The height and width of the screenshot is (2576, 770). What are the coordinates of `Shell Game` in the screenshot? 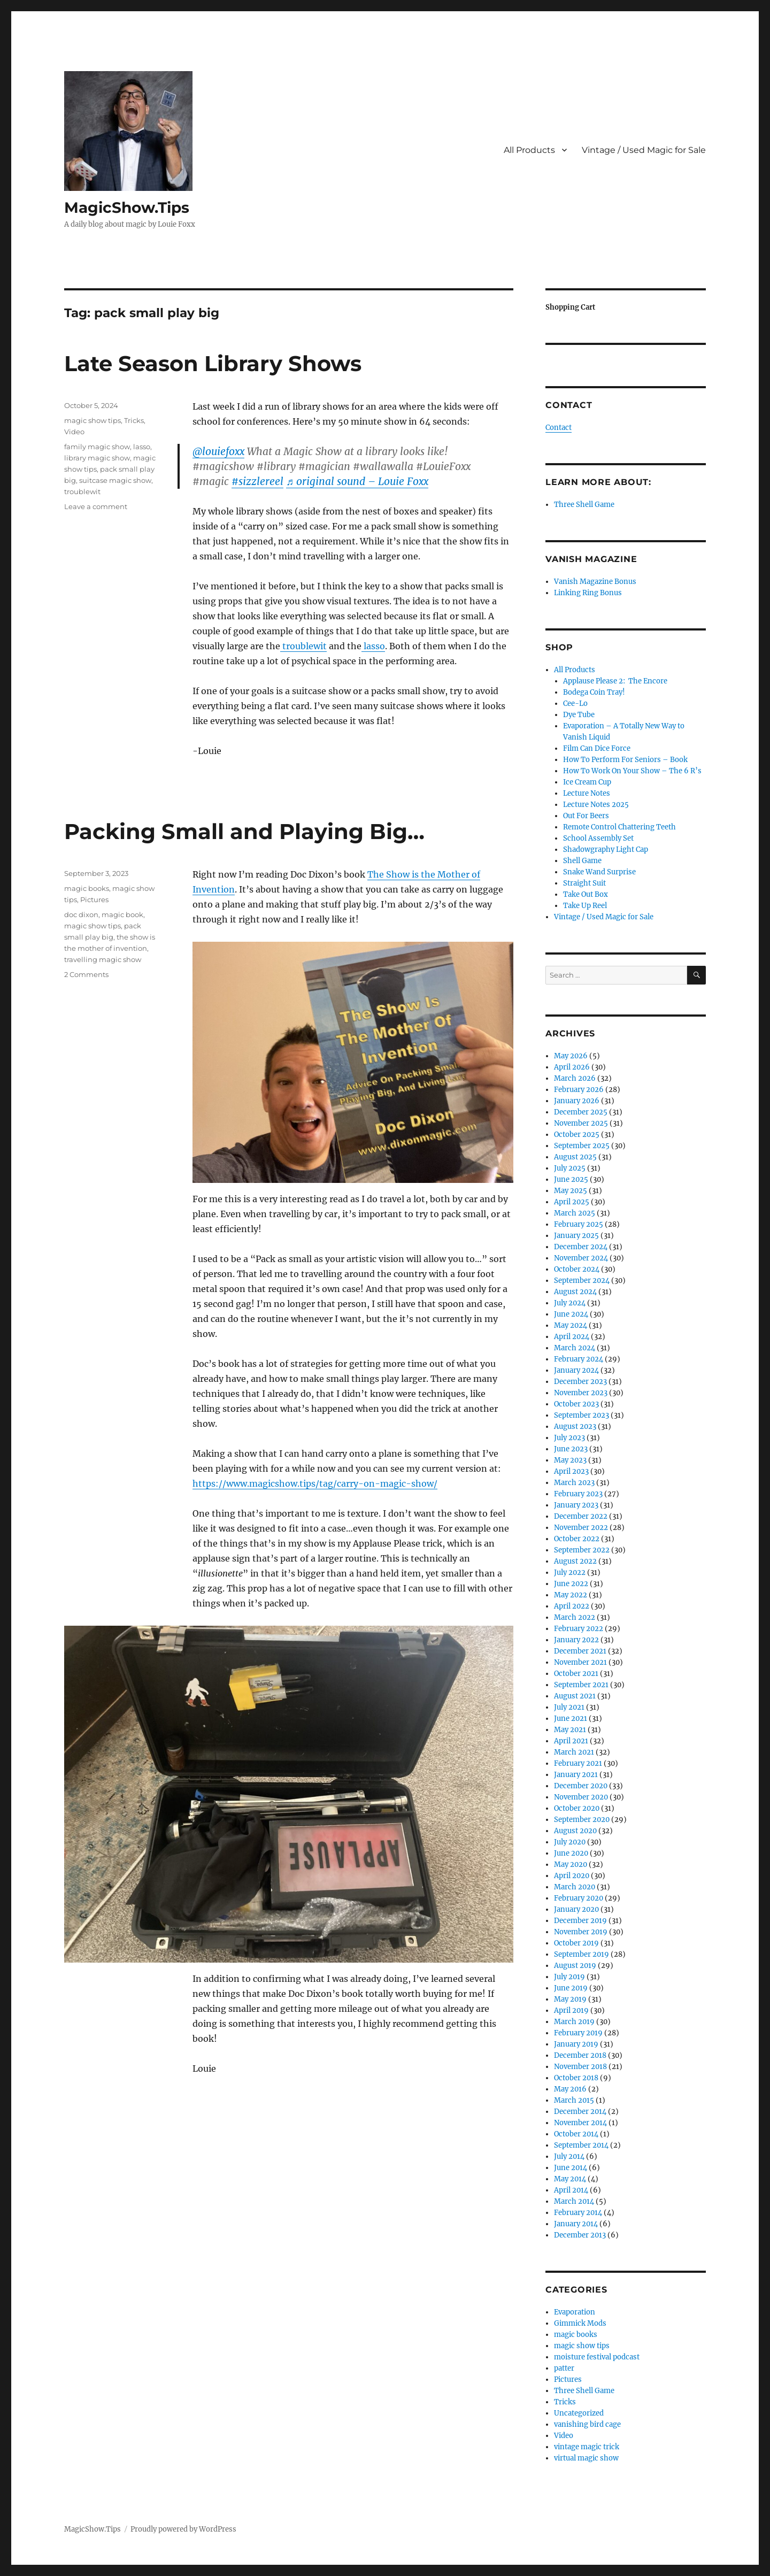 It's located at (582, 860).